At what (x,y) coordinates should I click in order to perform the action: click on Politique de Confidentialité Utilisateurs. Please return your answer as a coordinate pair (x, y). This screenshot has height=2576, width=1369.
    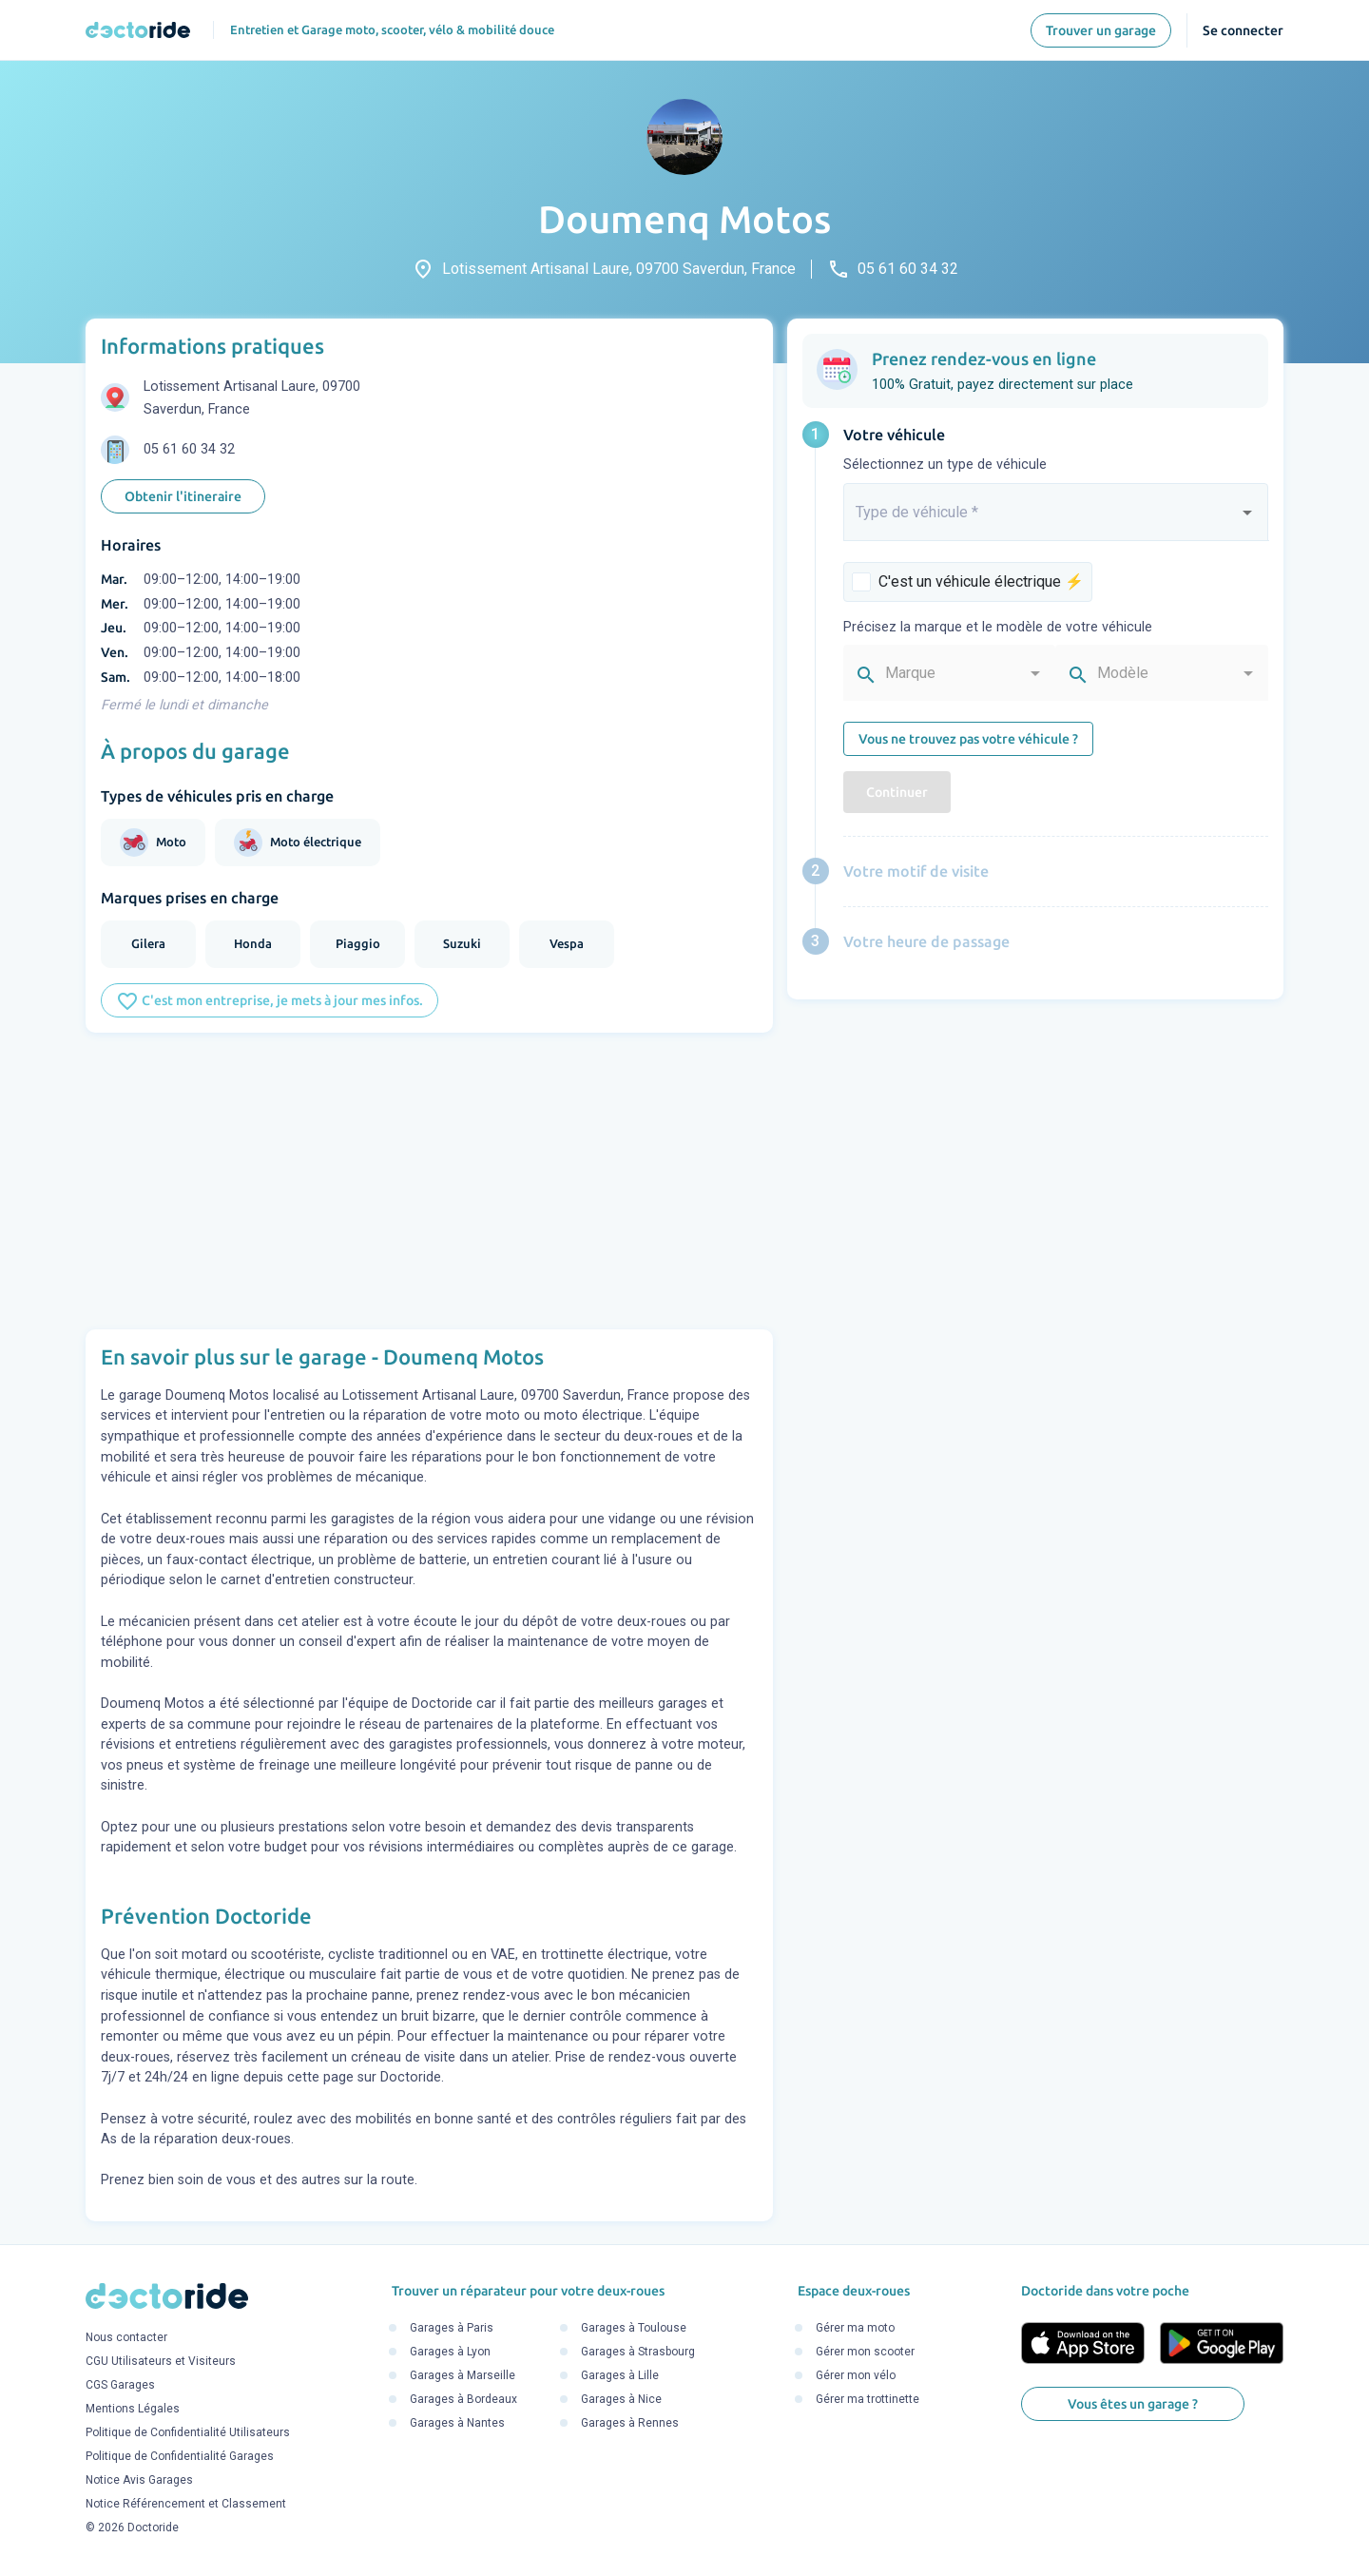
    Looking at the image, I should click on (188, 2432).